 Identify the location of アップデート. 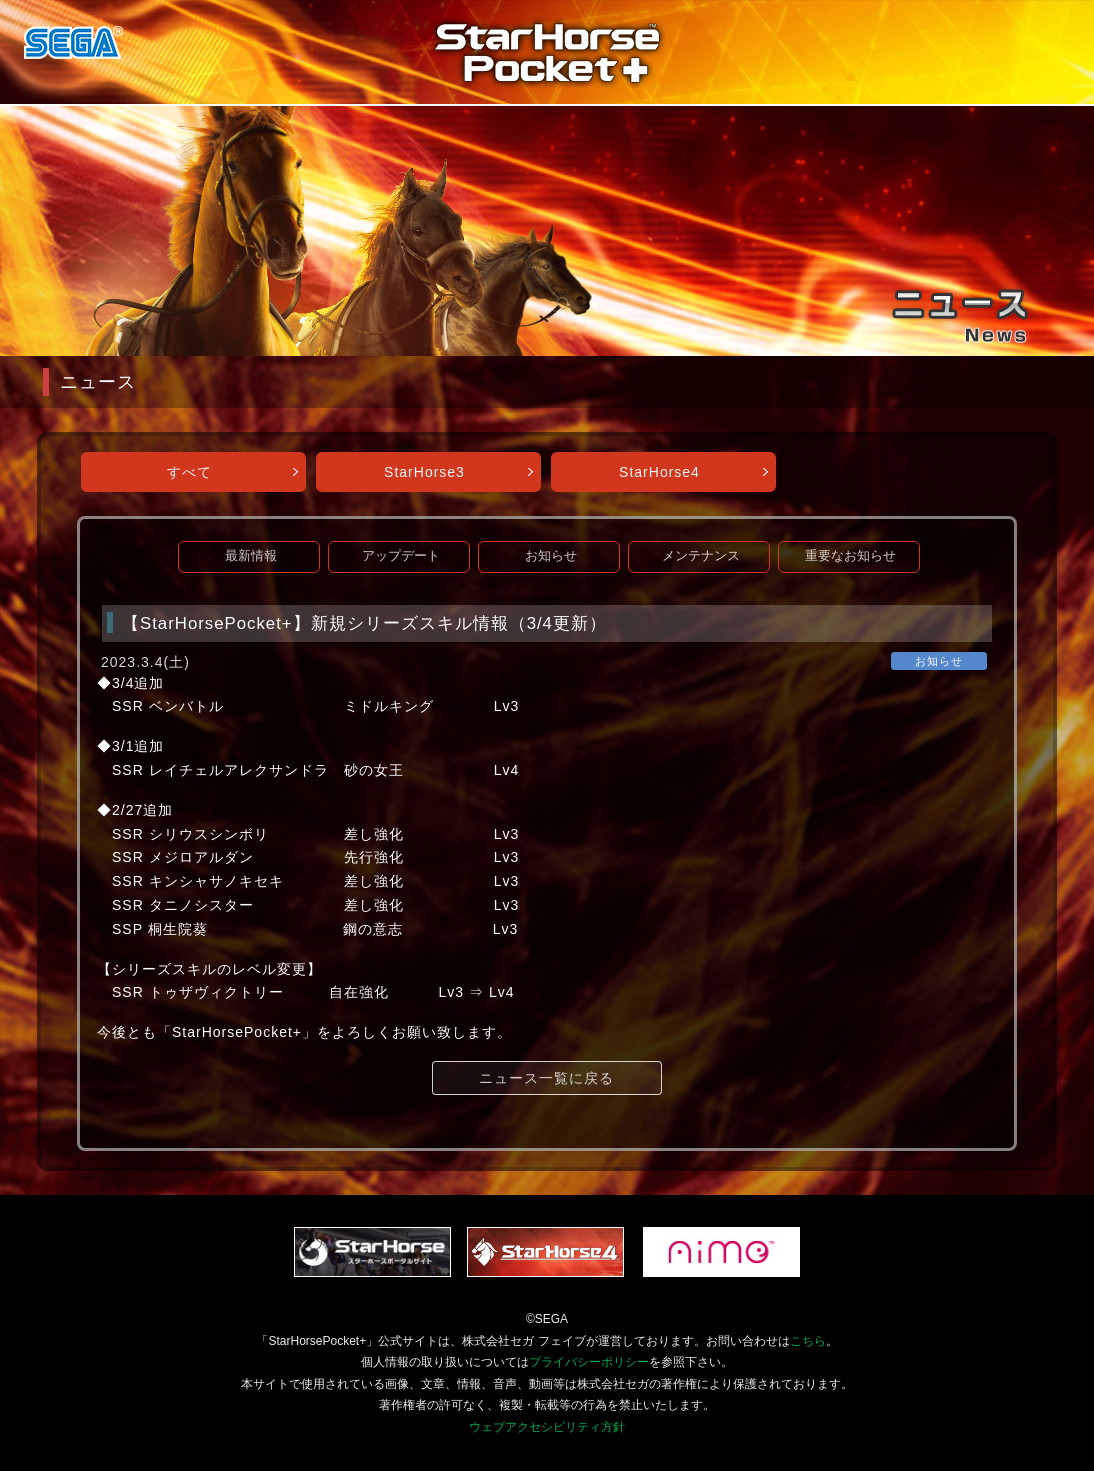
(401, 556).